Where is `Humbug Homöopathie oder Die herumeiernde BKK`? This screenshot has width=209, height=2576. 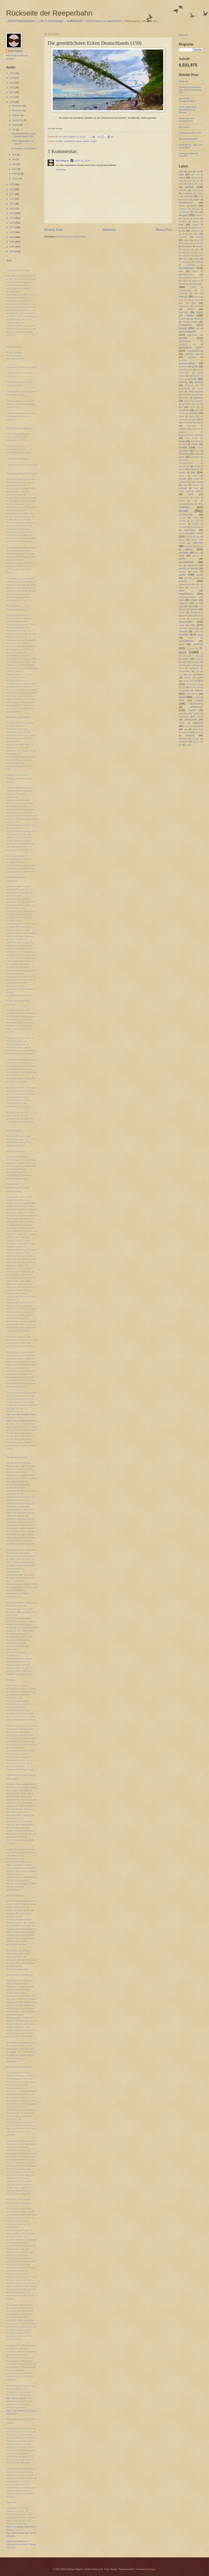
Humbug Homöopathie oder Die herumeiernde BKK is located at coordinates (190, 90).